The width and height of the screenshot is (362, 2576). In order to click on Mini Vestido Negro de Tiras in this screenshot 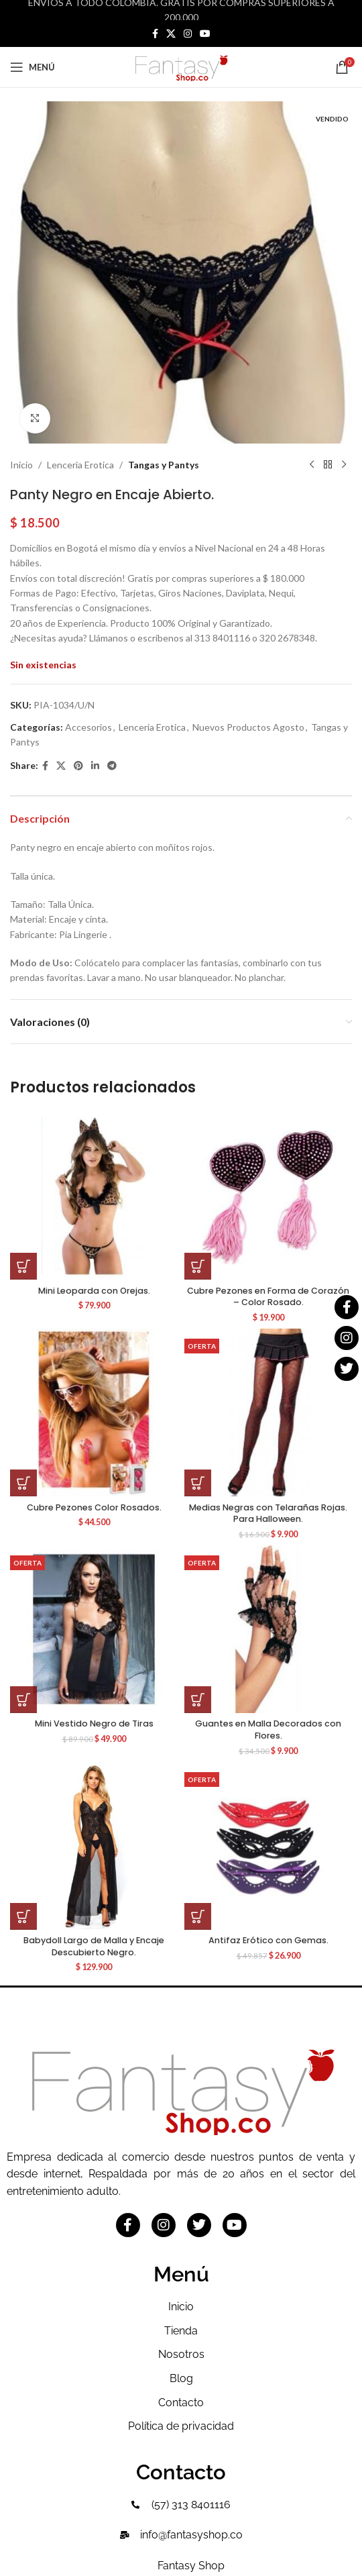, I will do `click(94, 1723)`.